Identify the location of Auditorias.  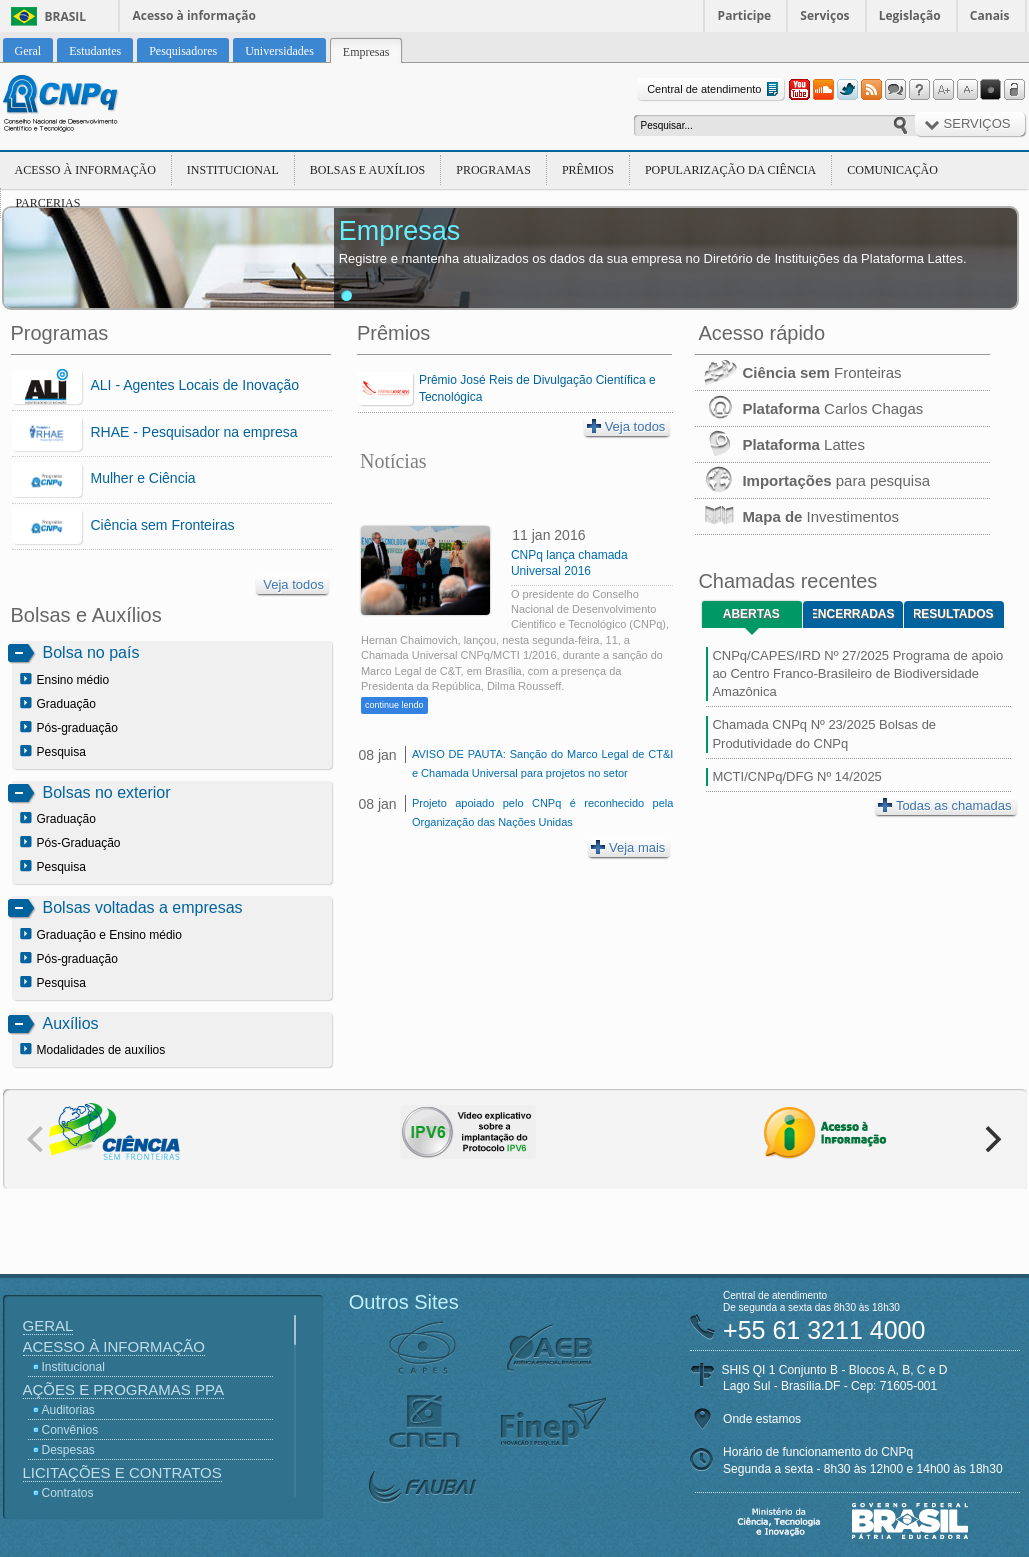
(68, 1410).